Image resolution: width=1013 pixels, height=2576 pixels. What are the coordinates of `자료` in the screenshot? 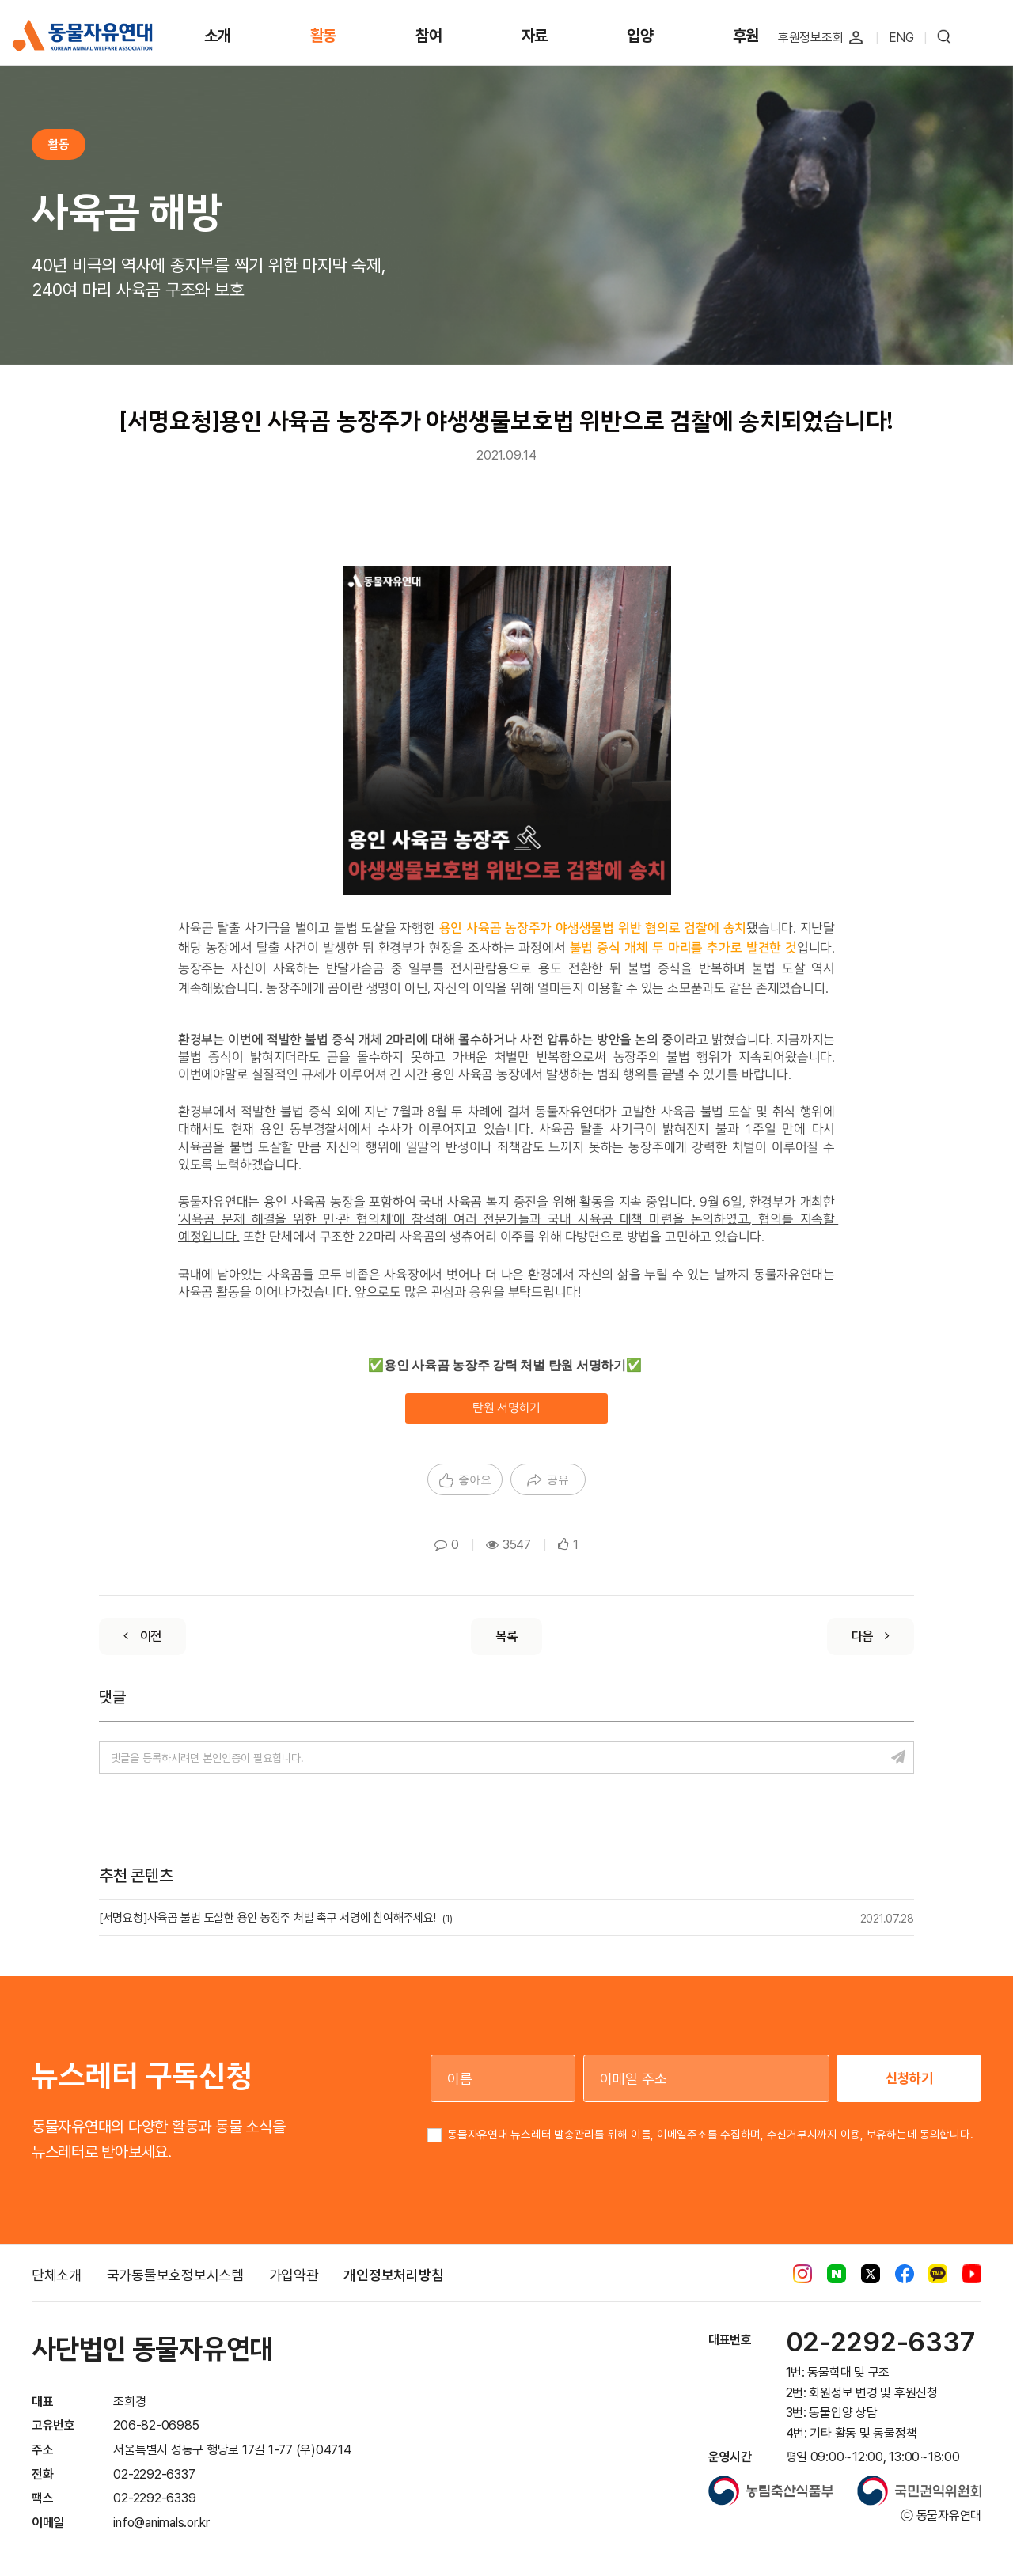 It's located at (535, 35).